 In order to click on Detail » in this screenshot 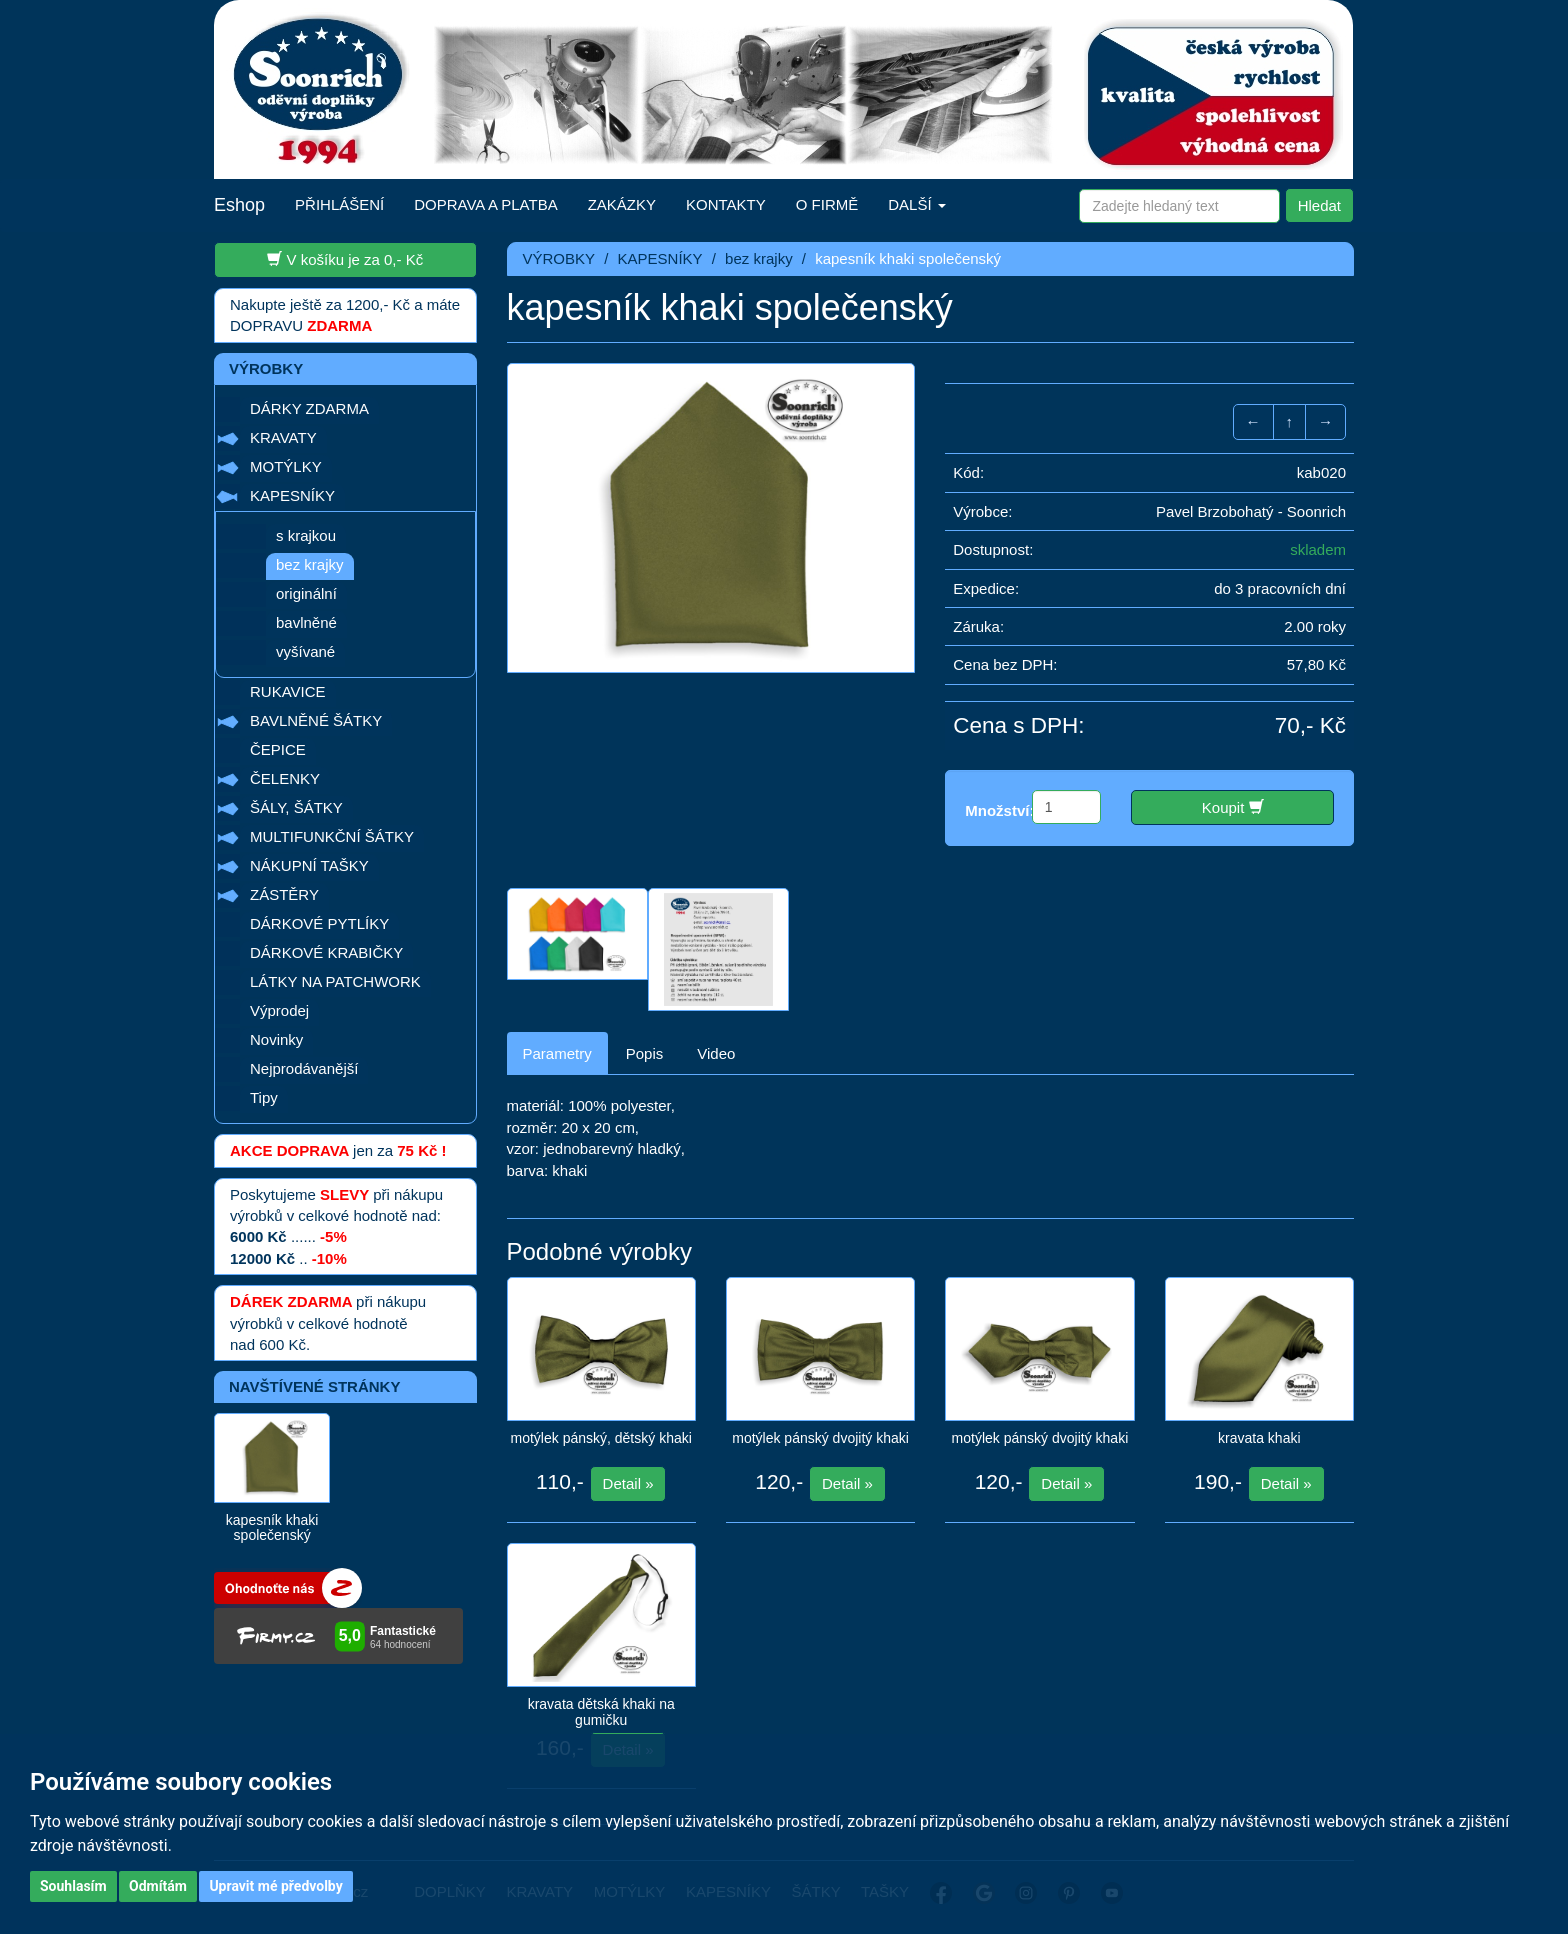, I will do `click(628, 1483)`.